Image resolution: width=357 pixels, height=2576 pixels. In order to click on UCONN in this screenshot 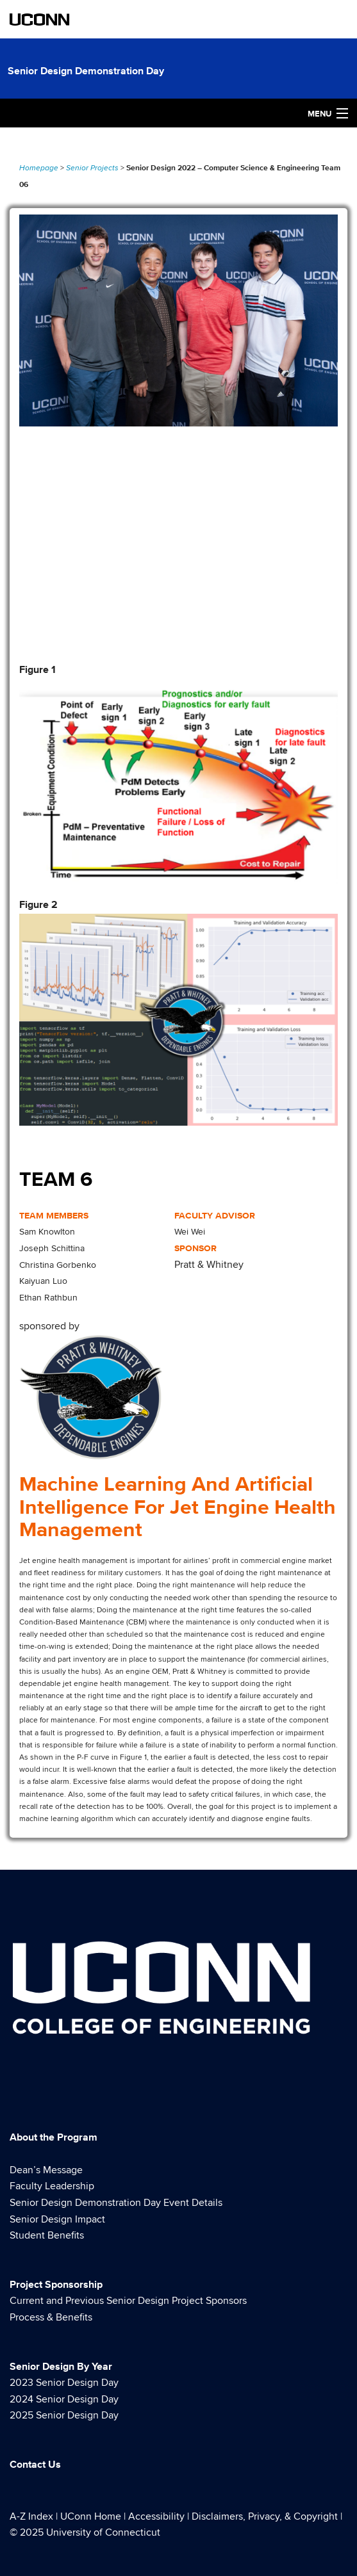, I will do `click(40, 19)`.